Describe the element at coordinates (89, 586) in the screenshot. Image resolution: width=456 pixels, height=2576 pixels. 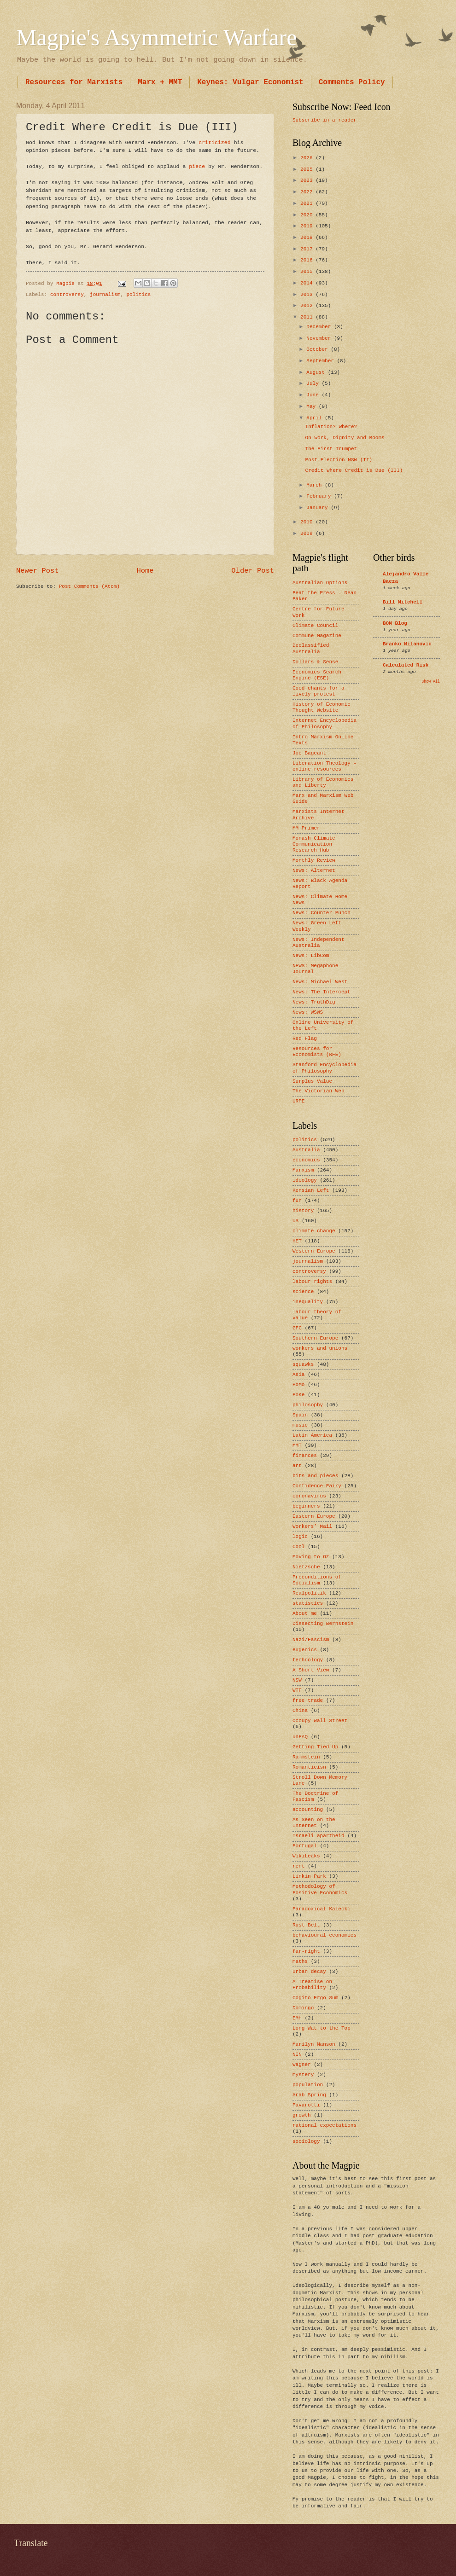
I see `Post Comments (Atom)` at that location.